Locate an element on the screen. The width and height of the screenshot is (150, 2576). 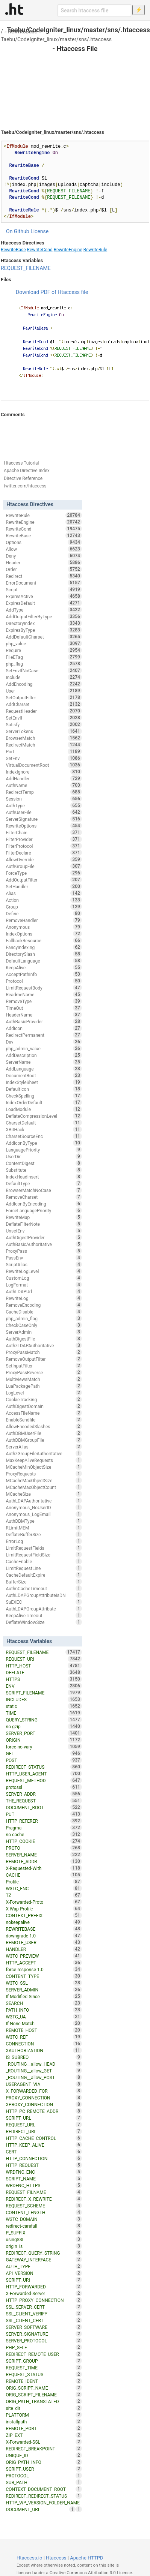
HeaderName is located at coordinates (44, 1015).